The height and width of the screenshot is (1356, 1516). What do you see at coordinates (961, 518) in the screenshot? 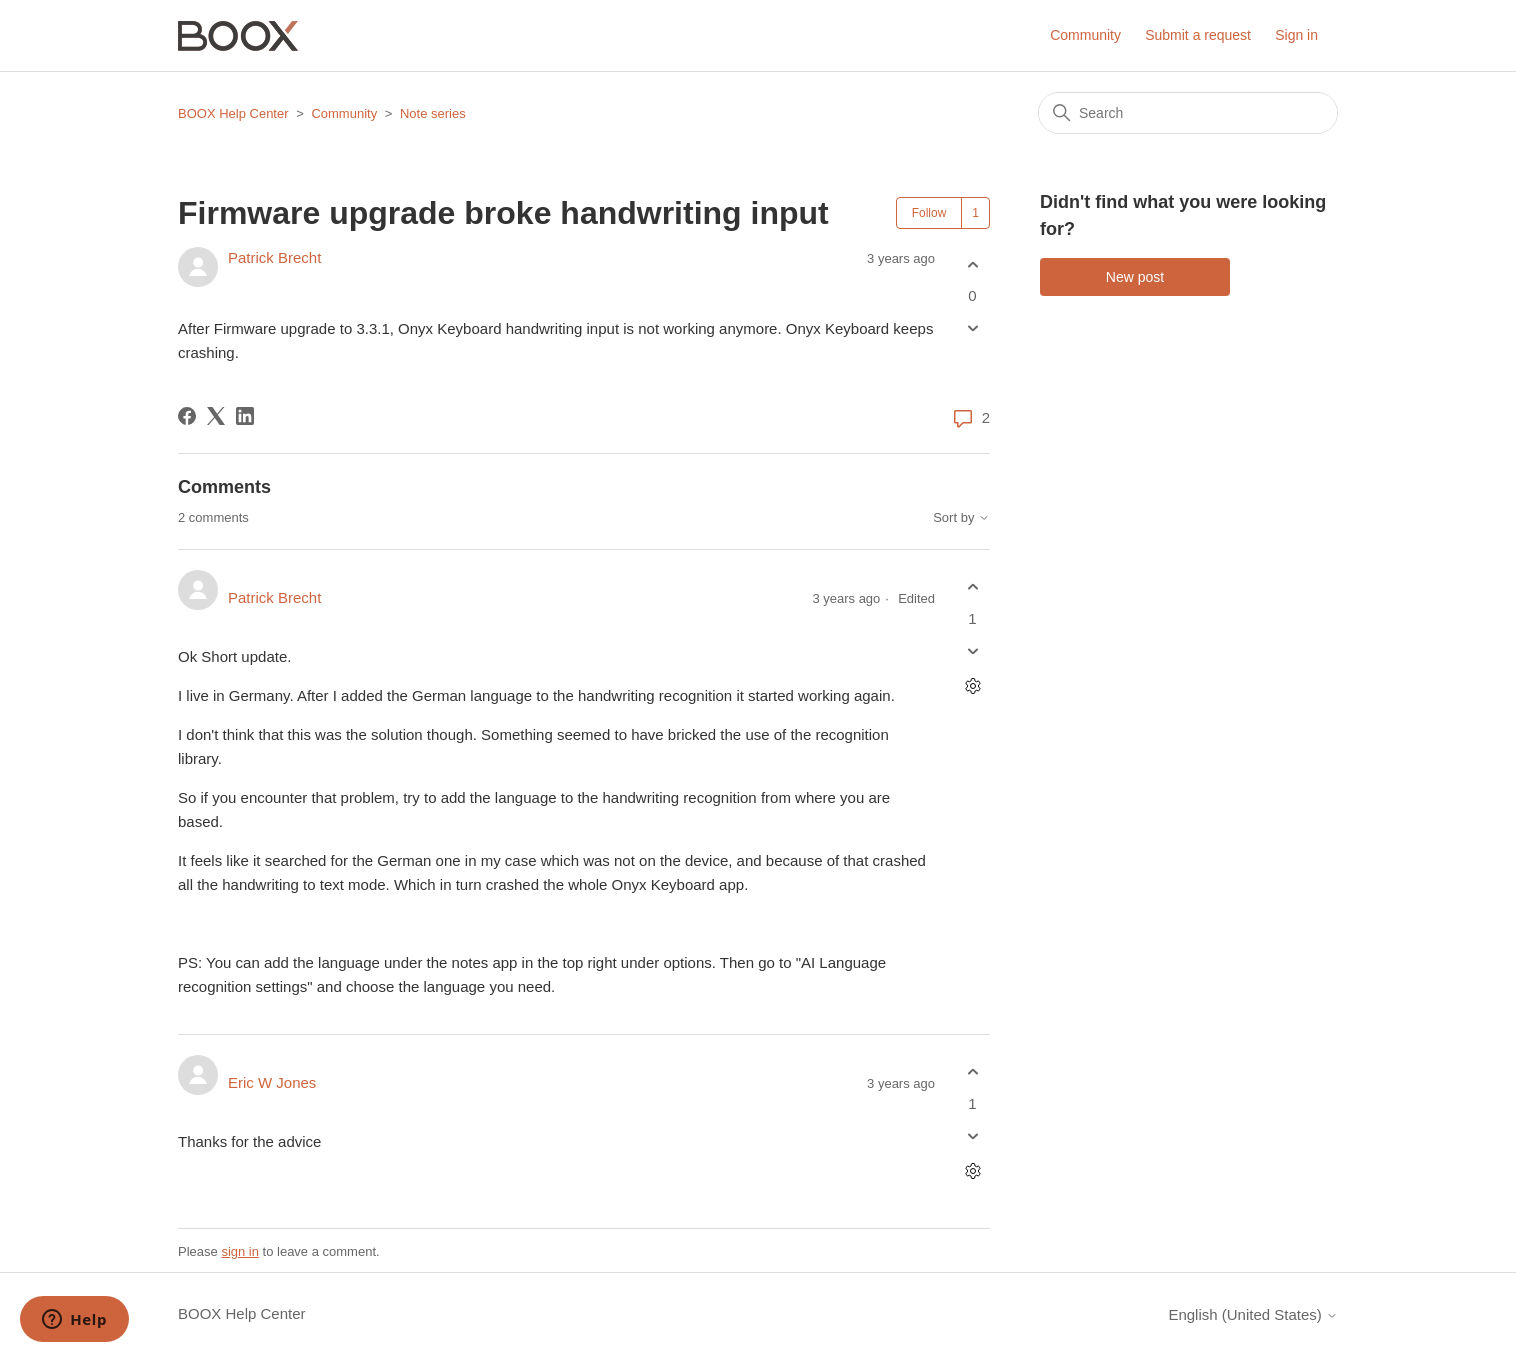
I see `Sort by` at bounding box center [961, 518].